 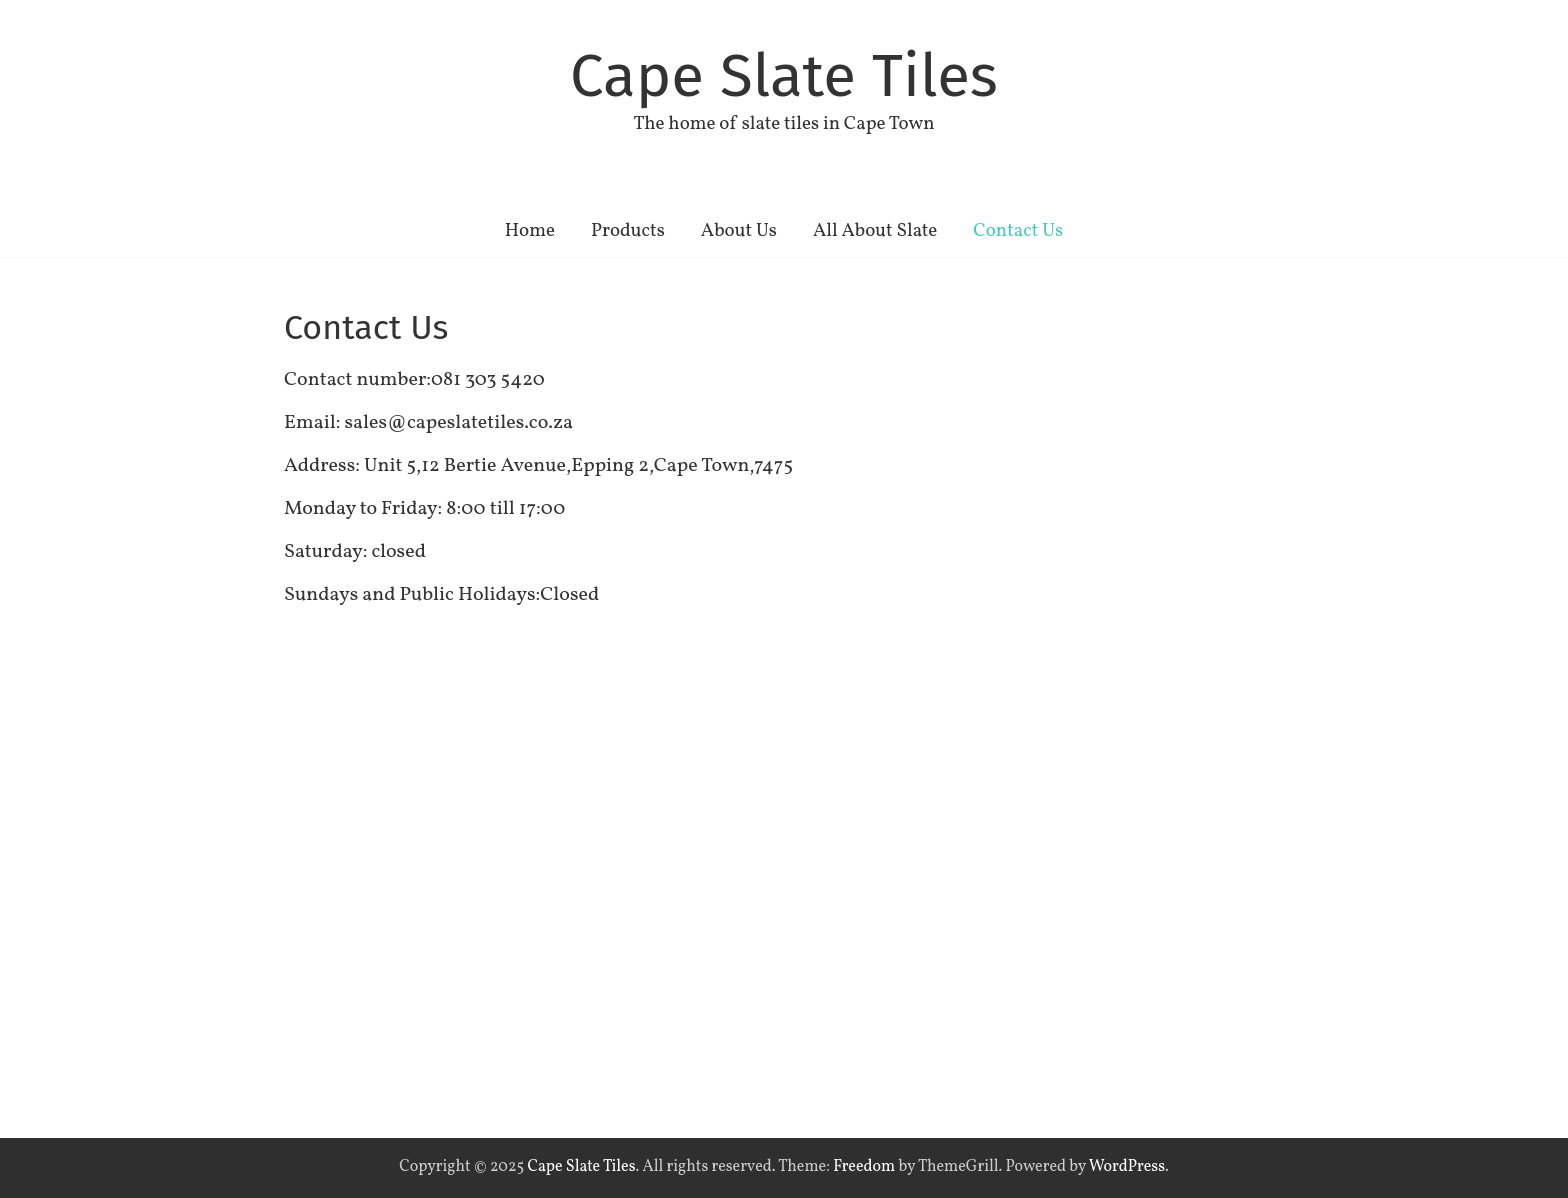 What do you see at coordinates (784, 76) in the screenshot?
I see `Cape Slate Tiles` at bounding box center [784, 76].